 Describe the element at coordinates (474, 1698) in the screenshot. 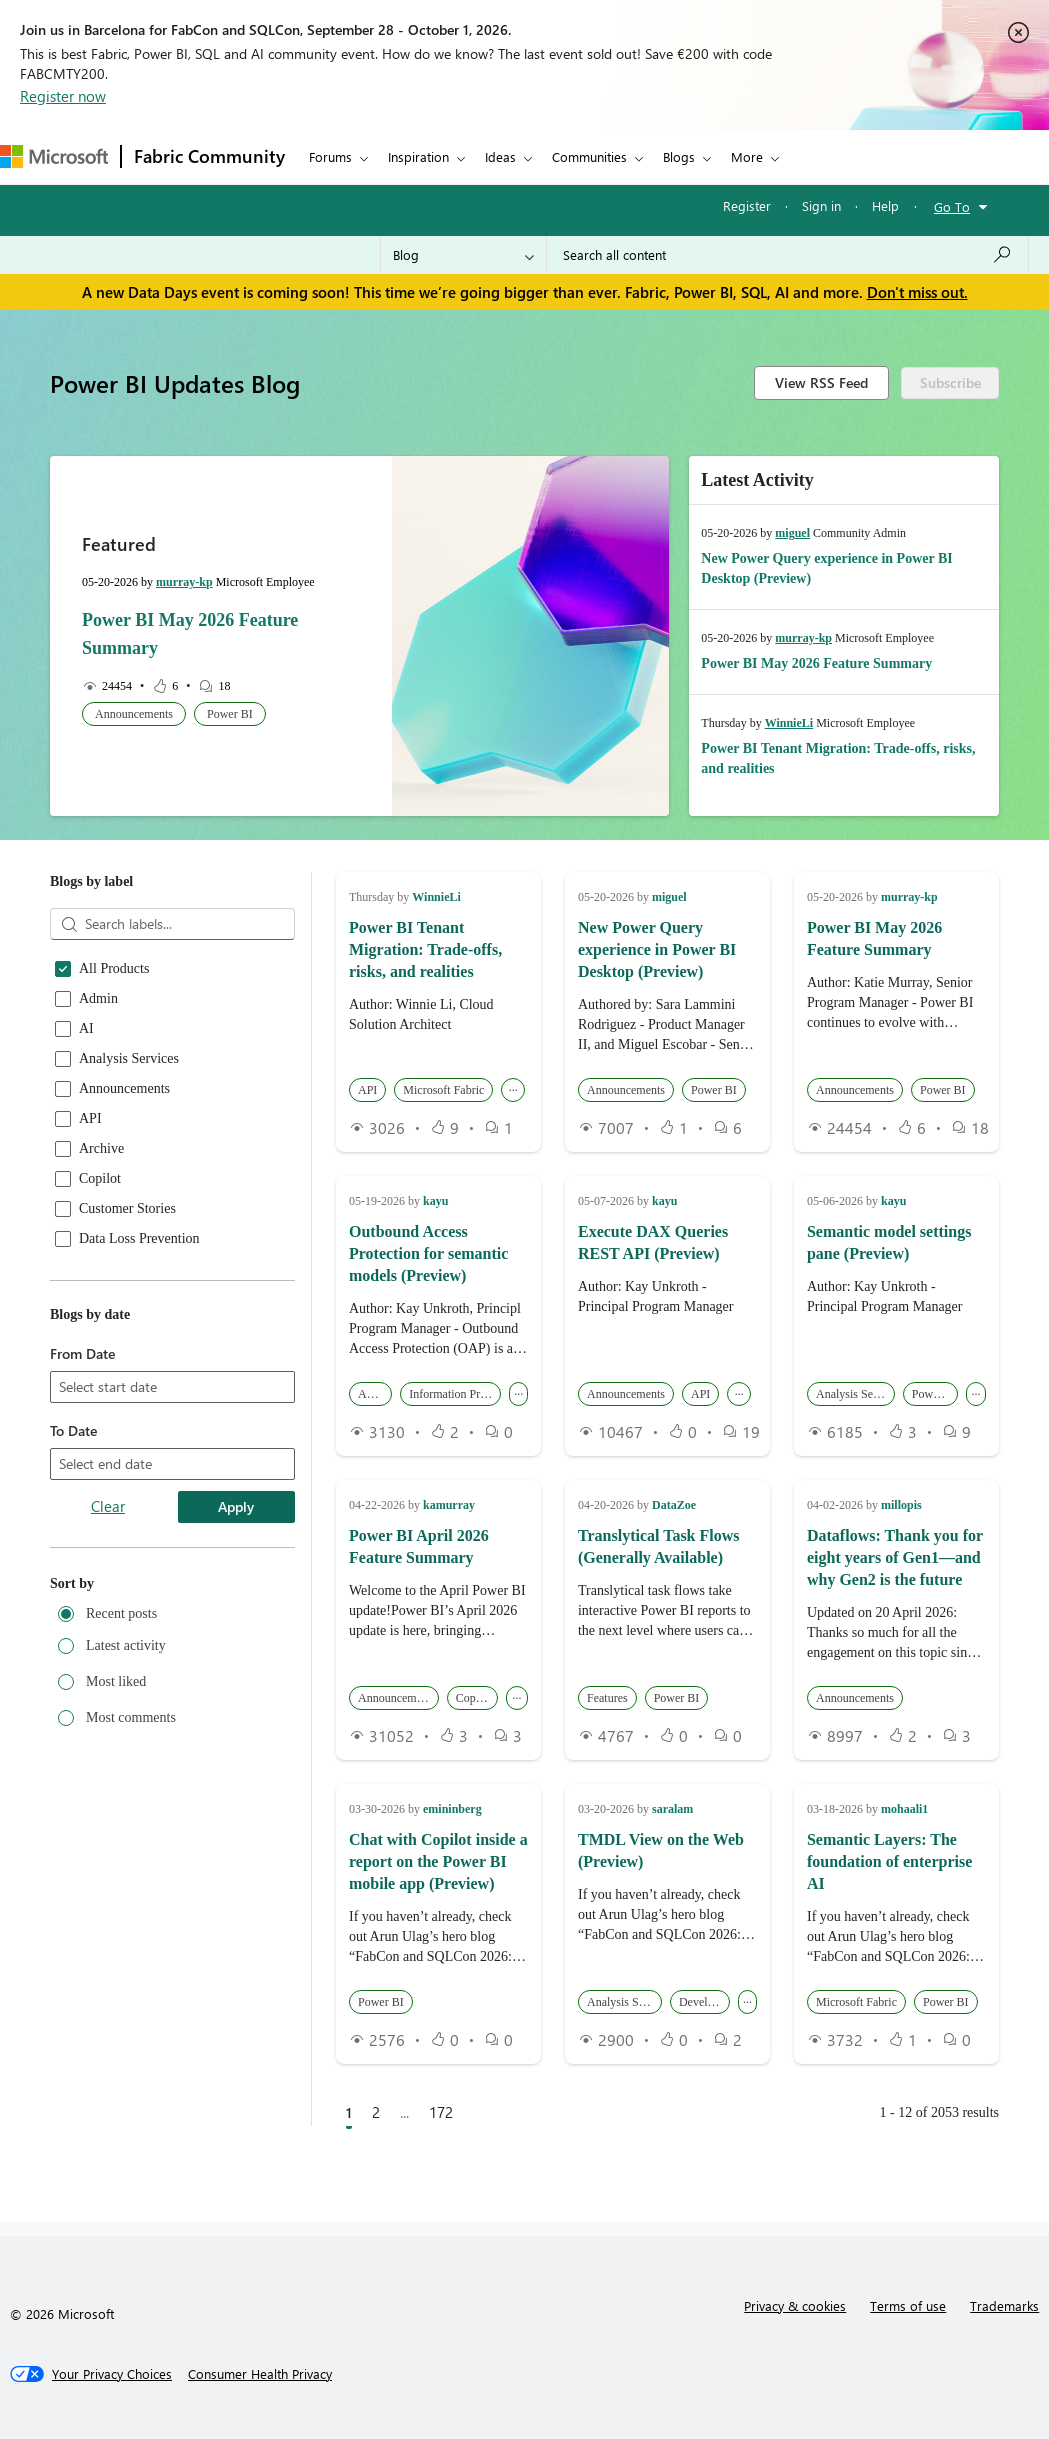

I see `Copilot [button]` at that location.